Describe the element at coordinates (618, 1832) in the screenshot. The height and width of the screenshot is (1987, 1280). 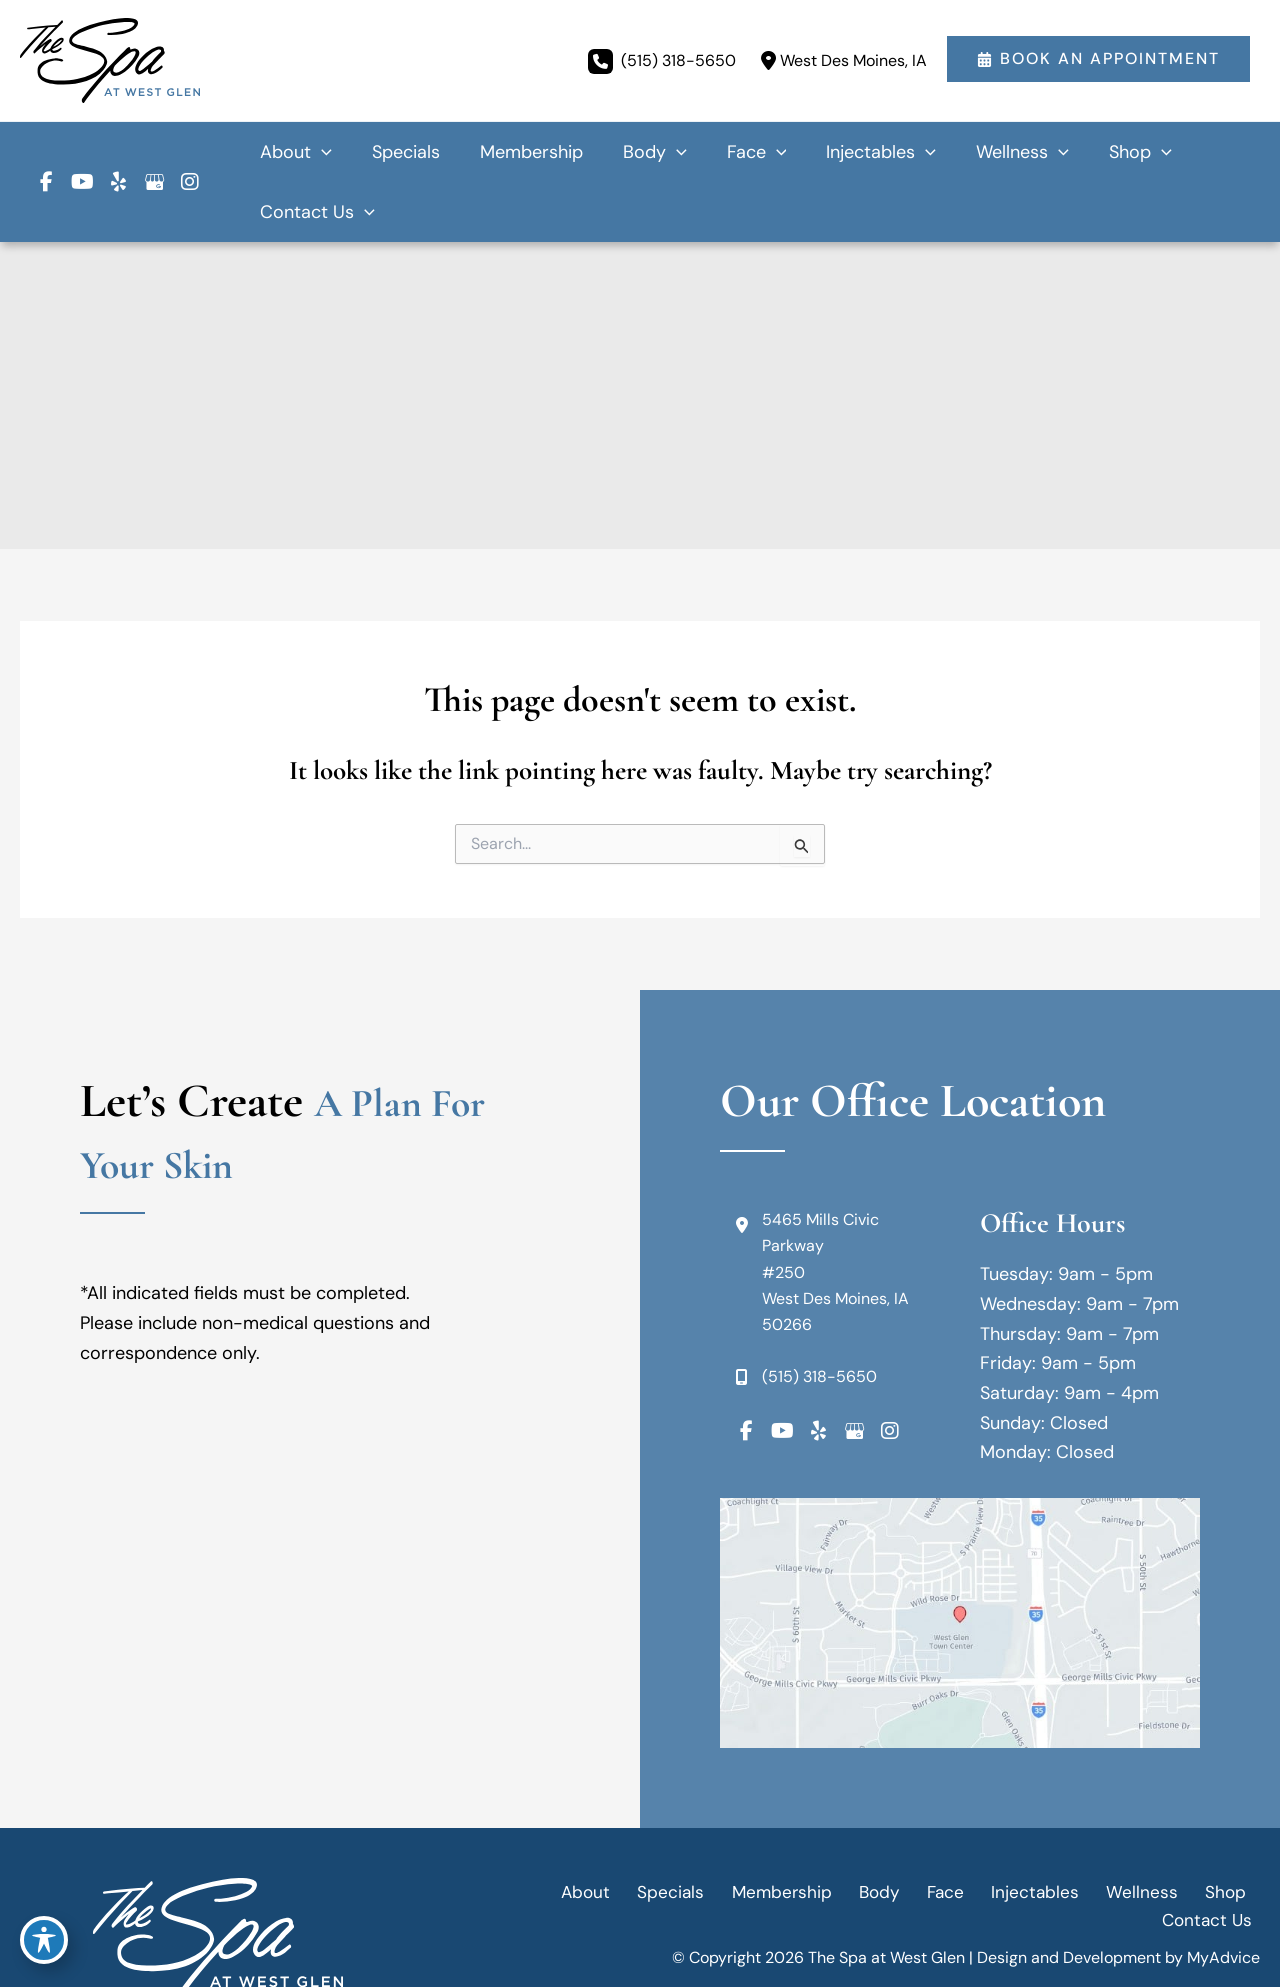
I see `Specials` at that location.